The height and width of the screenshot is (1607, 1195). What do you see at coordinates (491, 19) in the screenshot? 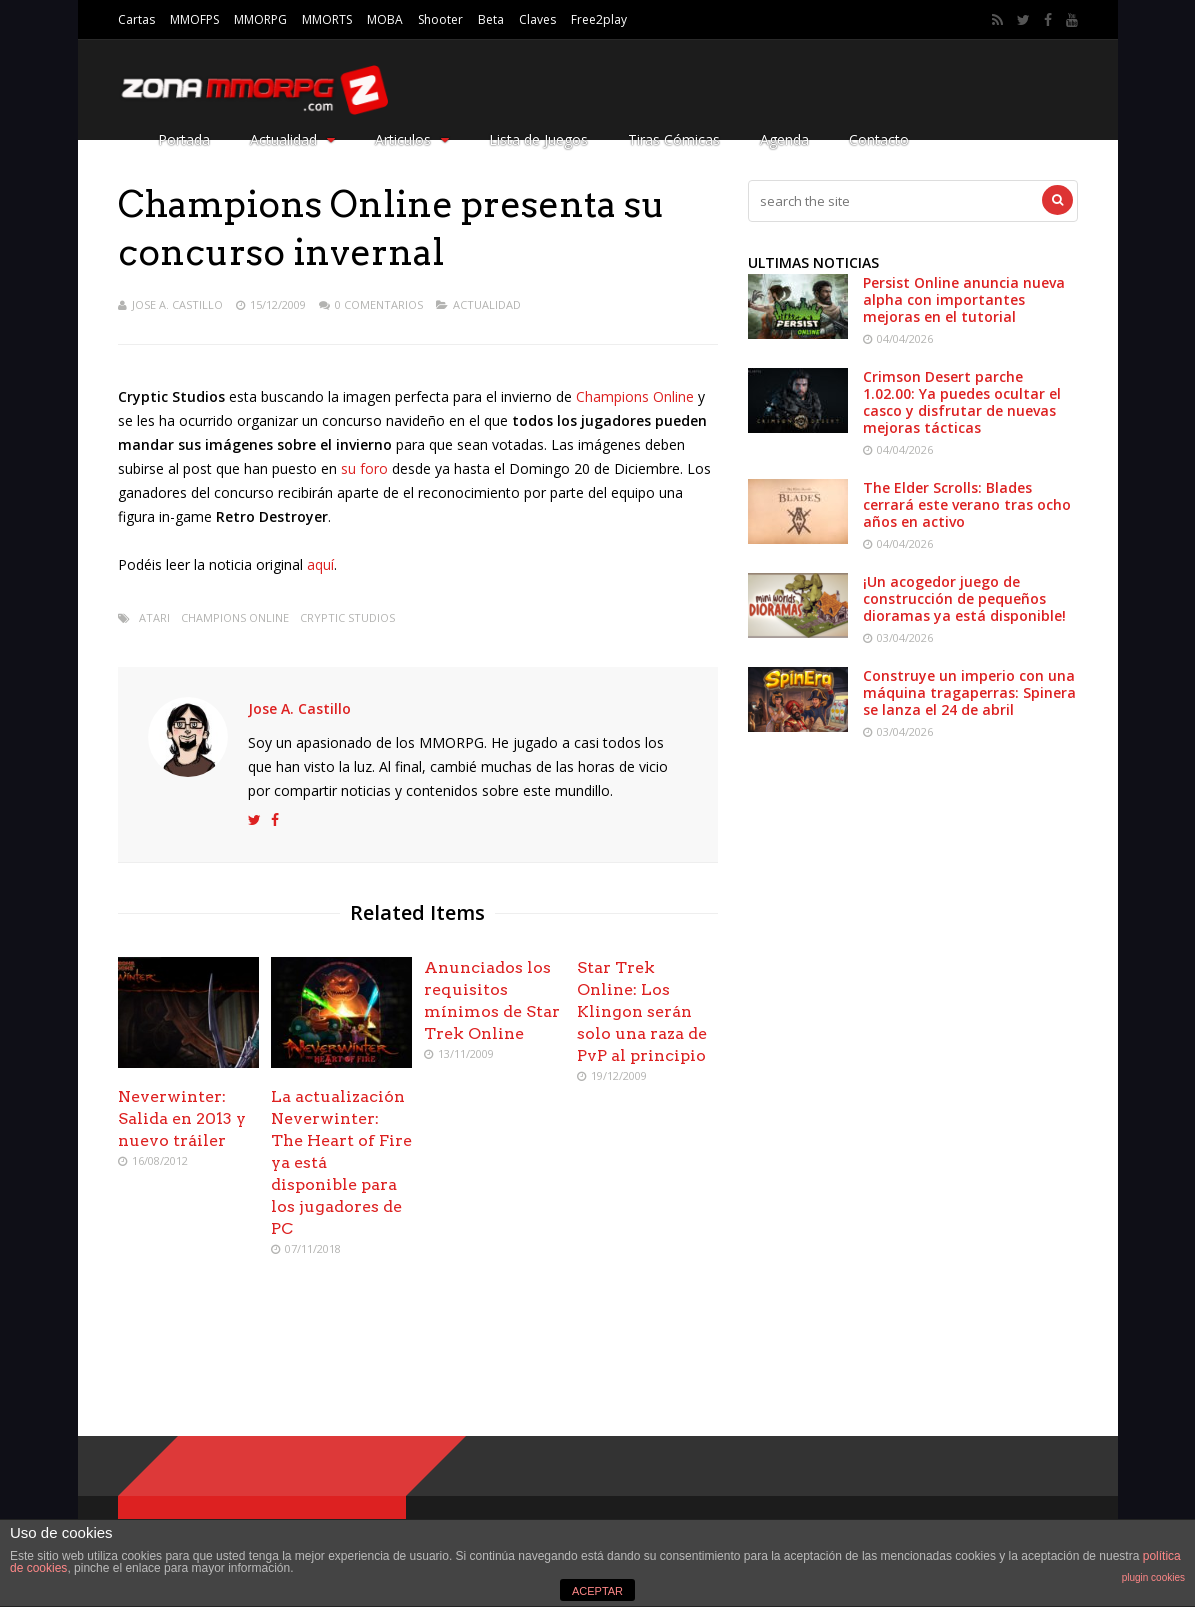
I see `Beta` at bounding box center [491, 19].